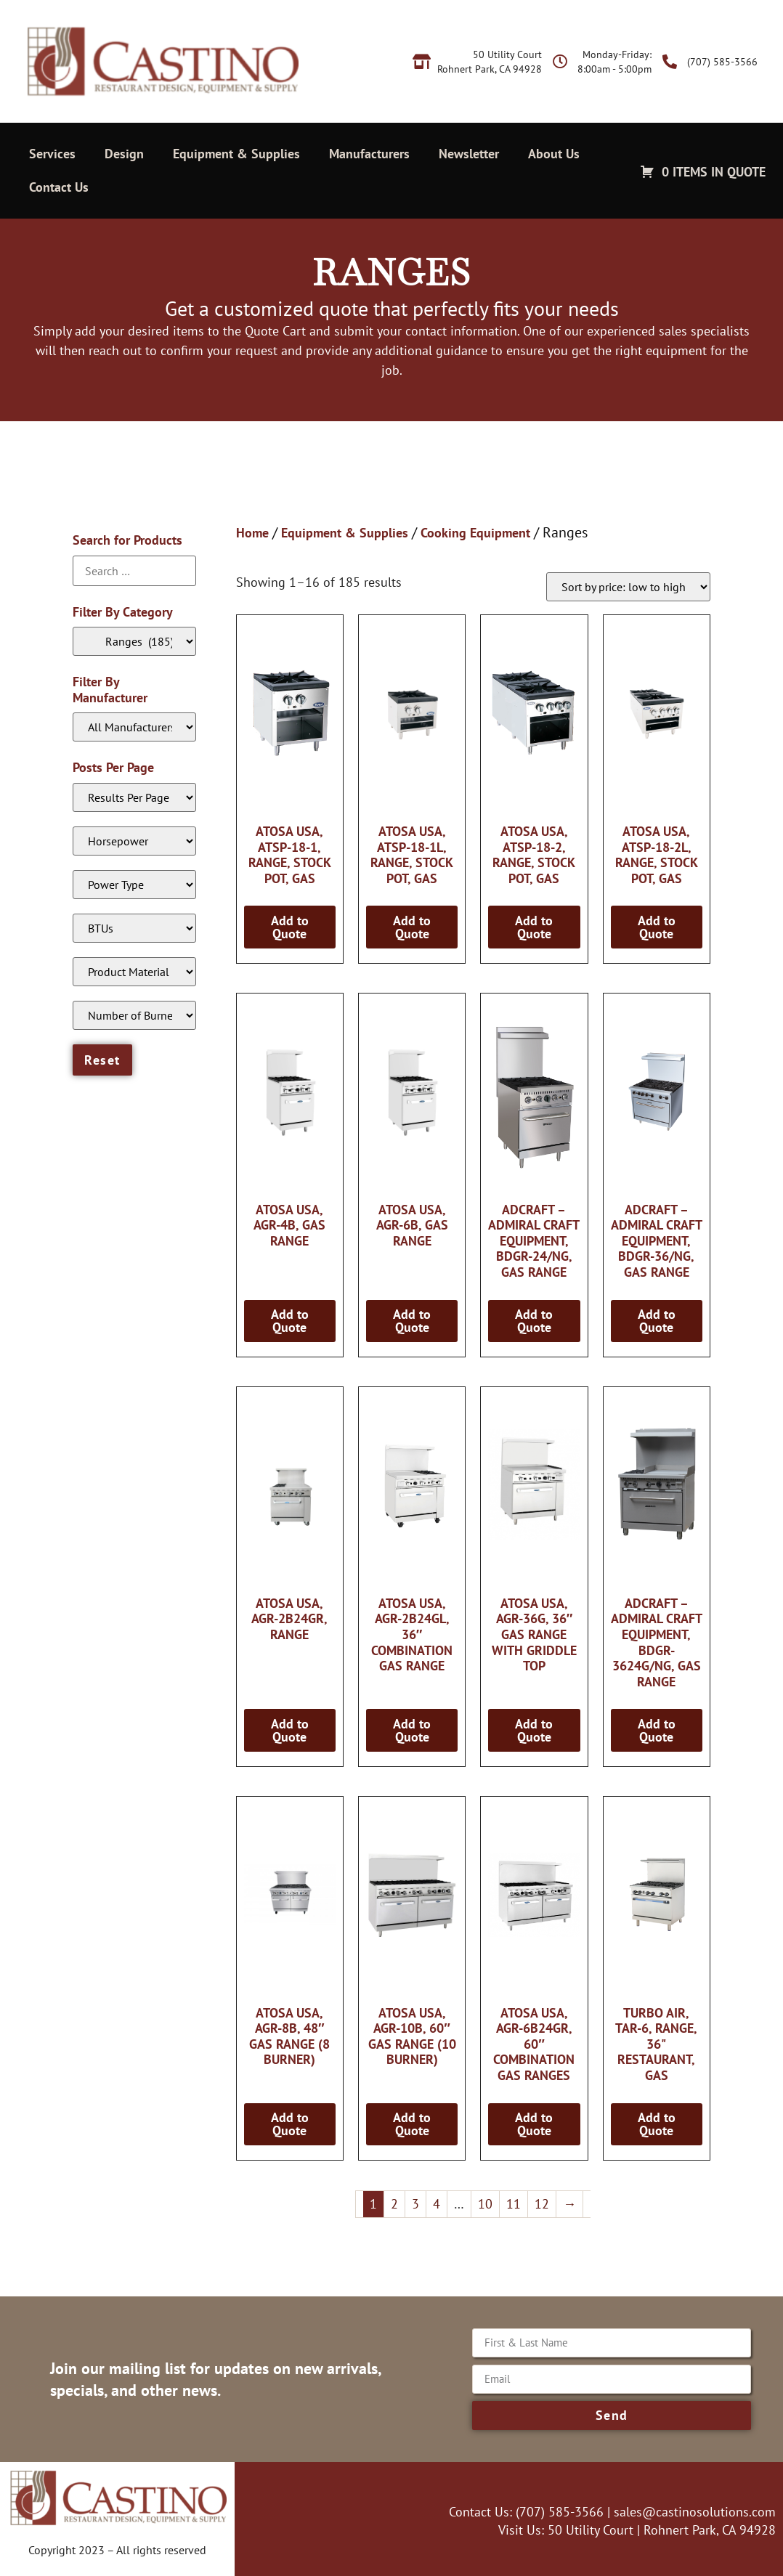  I want to click on Equipment & Supplies, so click(236, 153).